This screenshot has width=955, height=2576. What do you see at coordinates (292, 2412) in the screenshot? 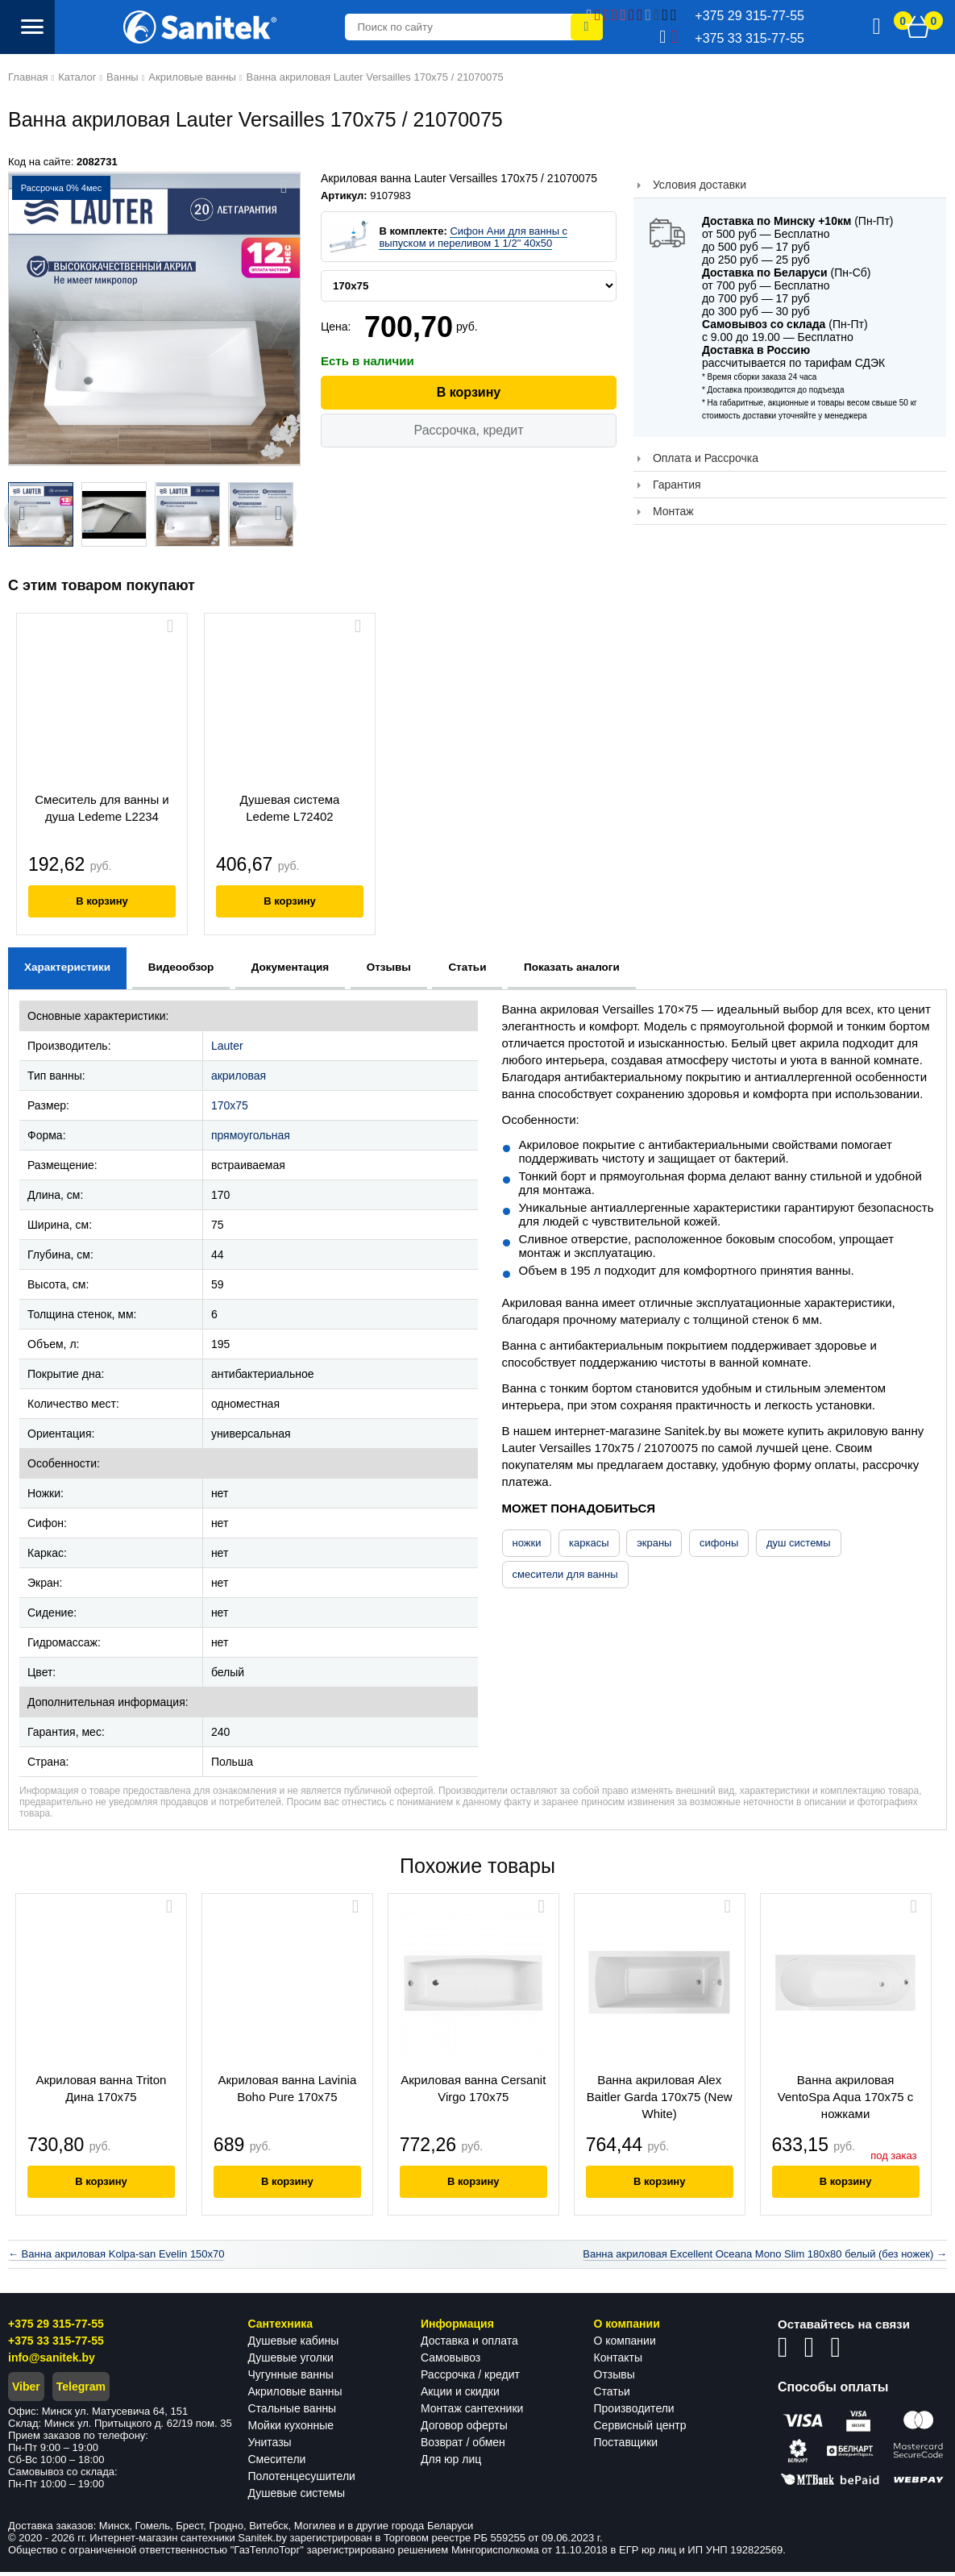
I see `Стальные ванны` at bounding box center [292, 2412].